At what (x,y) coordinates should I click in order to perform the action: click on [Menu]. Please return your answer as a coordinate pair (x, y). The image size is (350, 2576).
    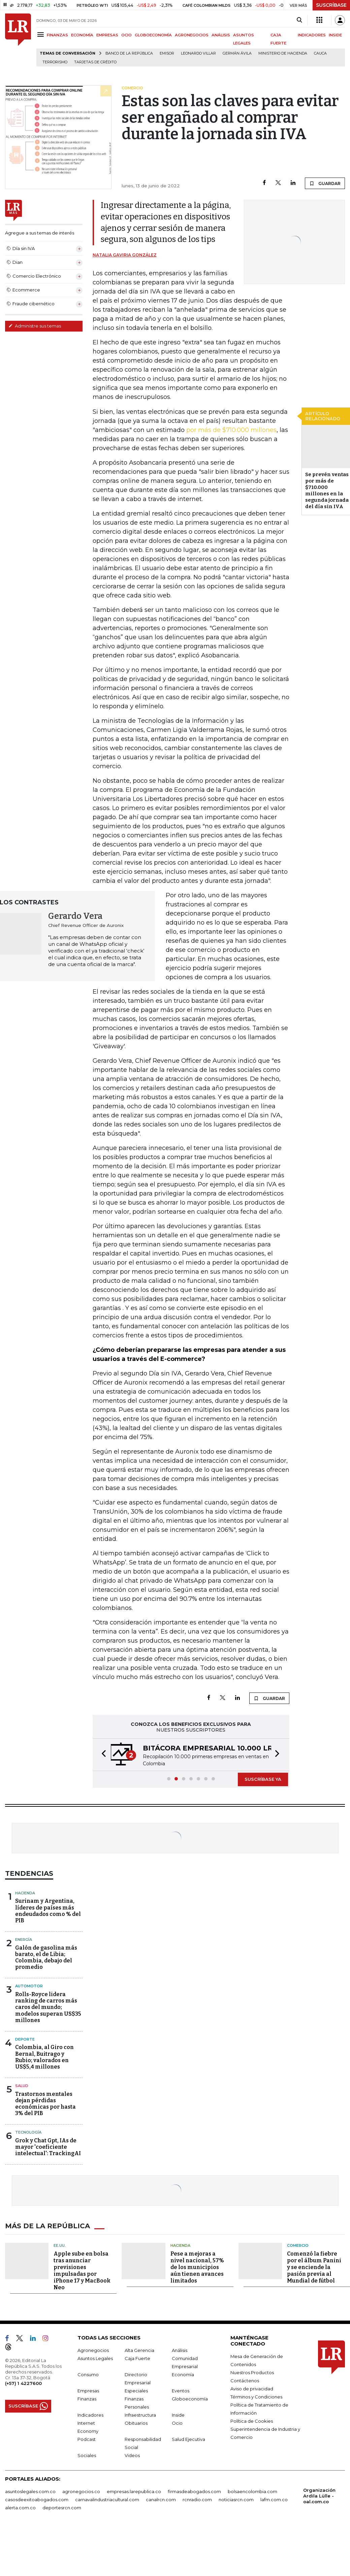
    Looking at the image, I should click on (41, 34).